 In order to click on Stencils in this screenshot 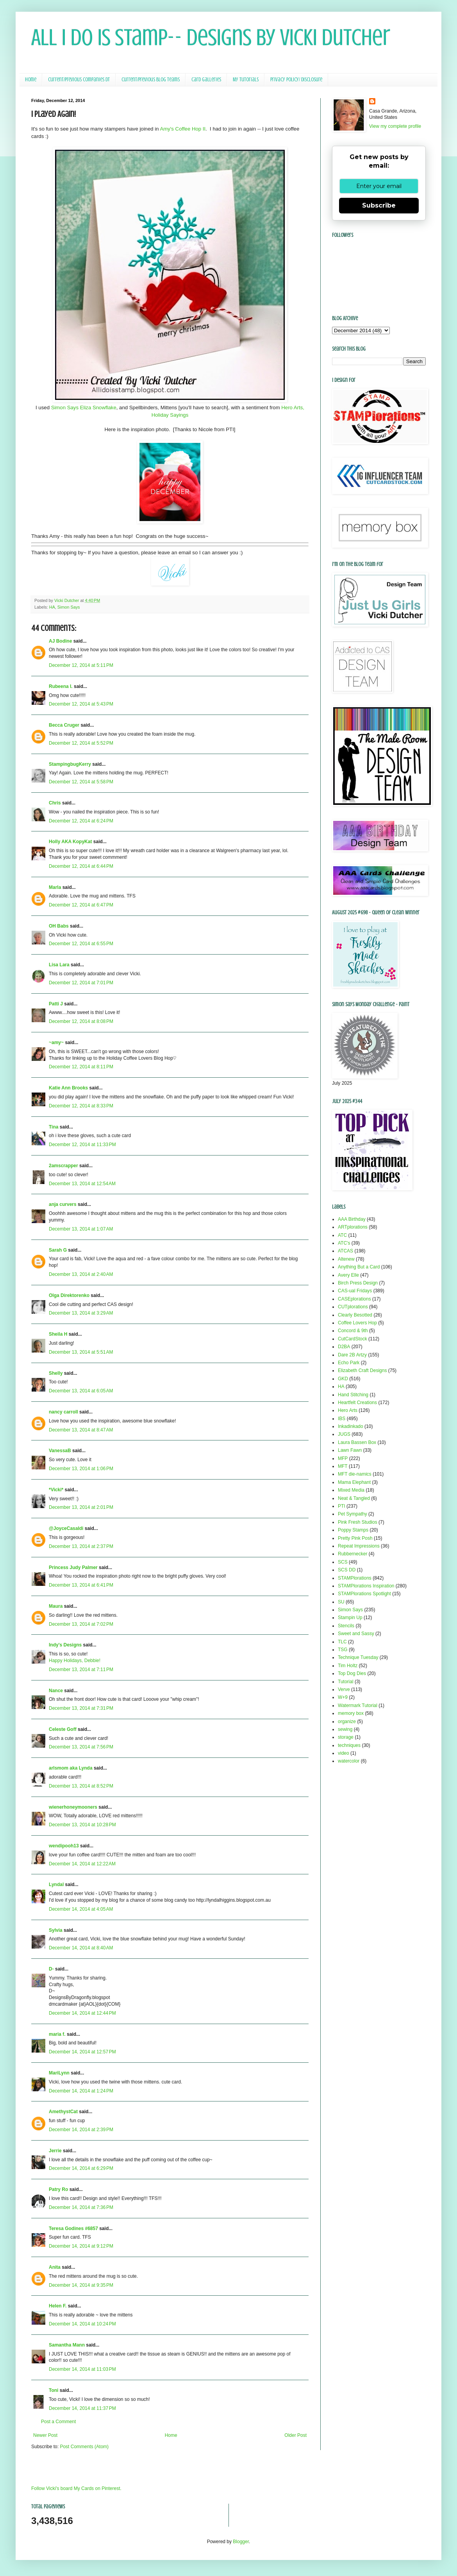, I will do `click(346, 1625)`.